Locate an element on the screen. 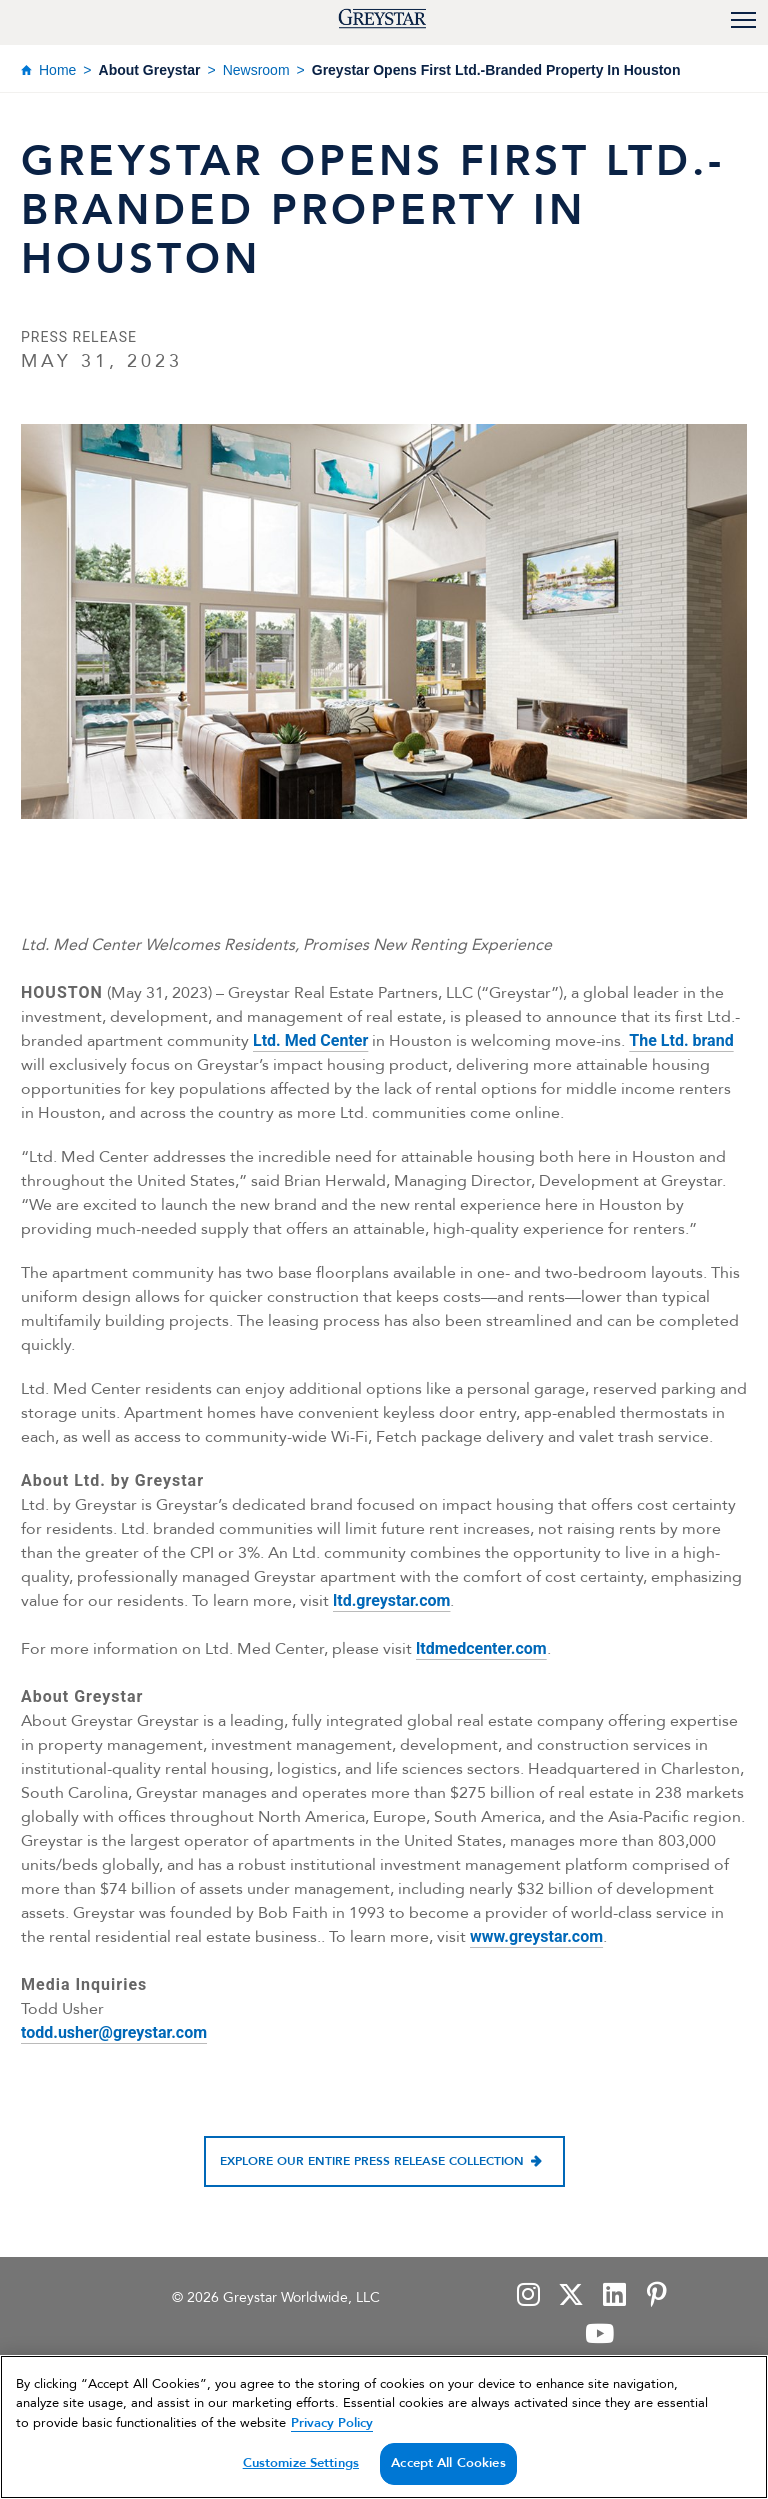  The Ltd. brand is located at coordinates (681, 1040).